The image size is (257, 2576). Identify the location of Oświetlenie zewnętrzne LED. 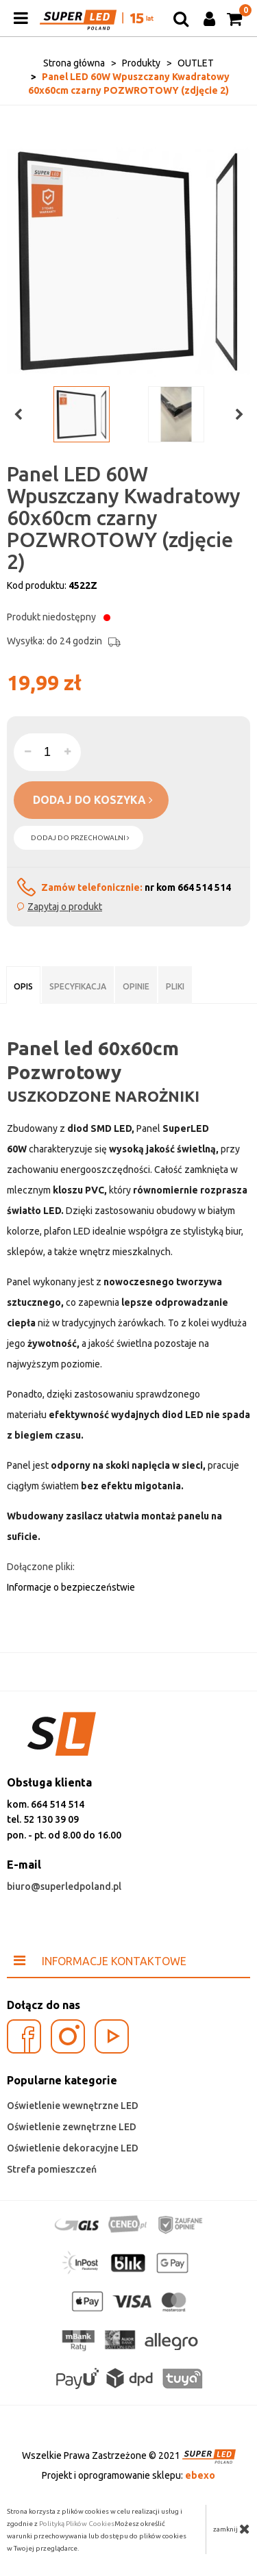
(71, 2126).